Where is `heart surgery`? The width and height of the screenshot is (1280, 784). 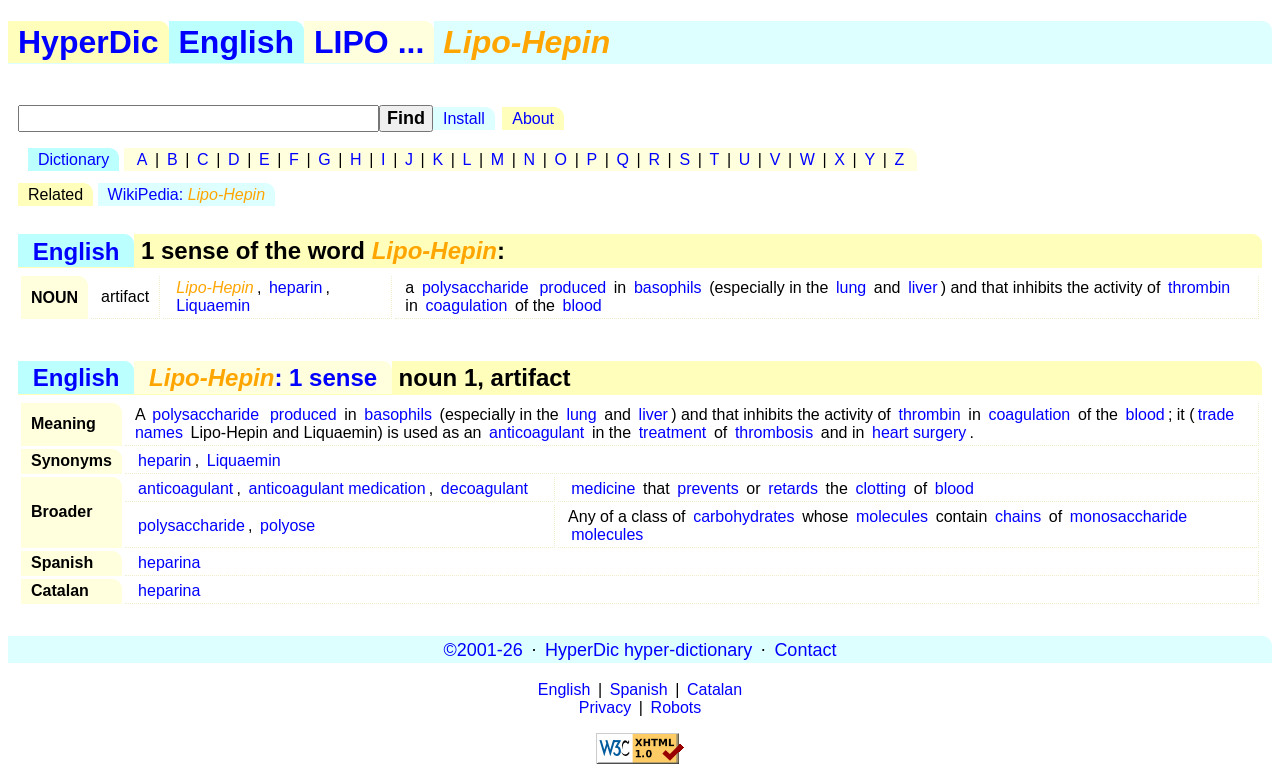
heart surgery is located at coordinates (919, 432).